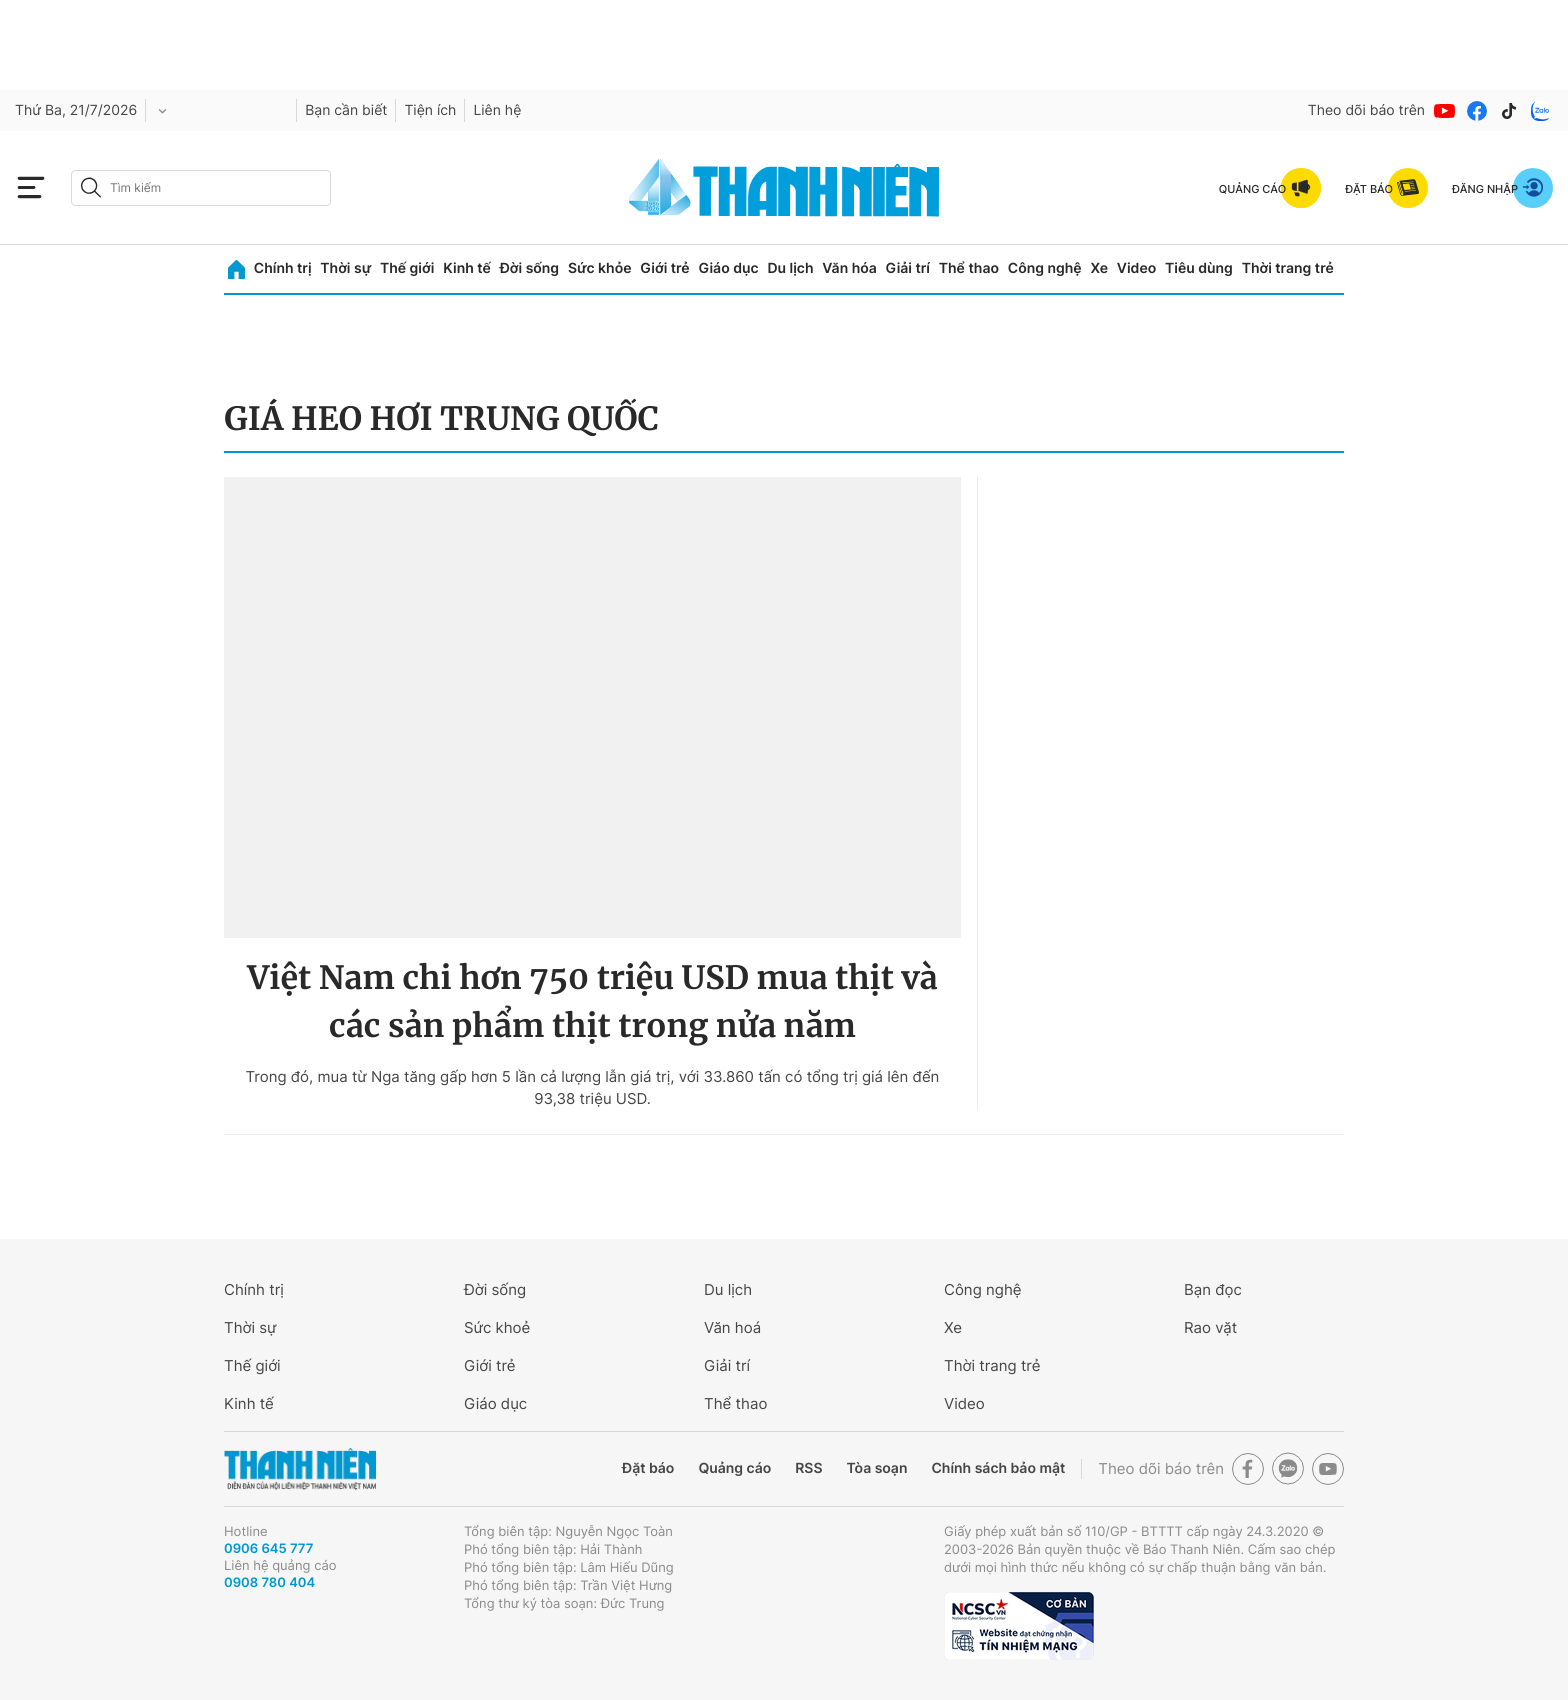  Describe the element at coordinates (283, 268) in the screenshot. I see `Chính trị` at that location.